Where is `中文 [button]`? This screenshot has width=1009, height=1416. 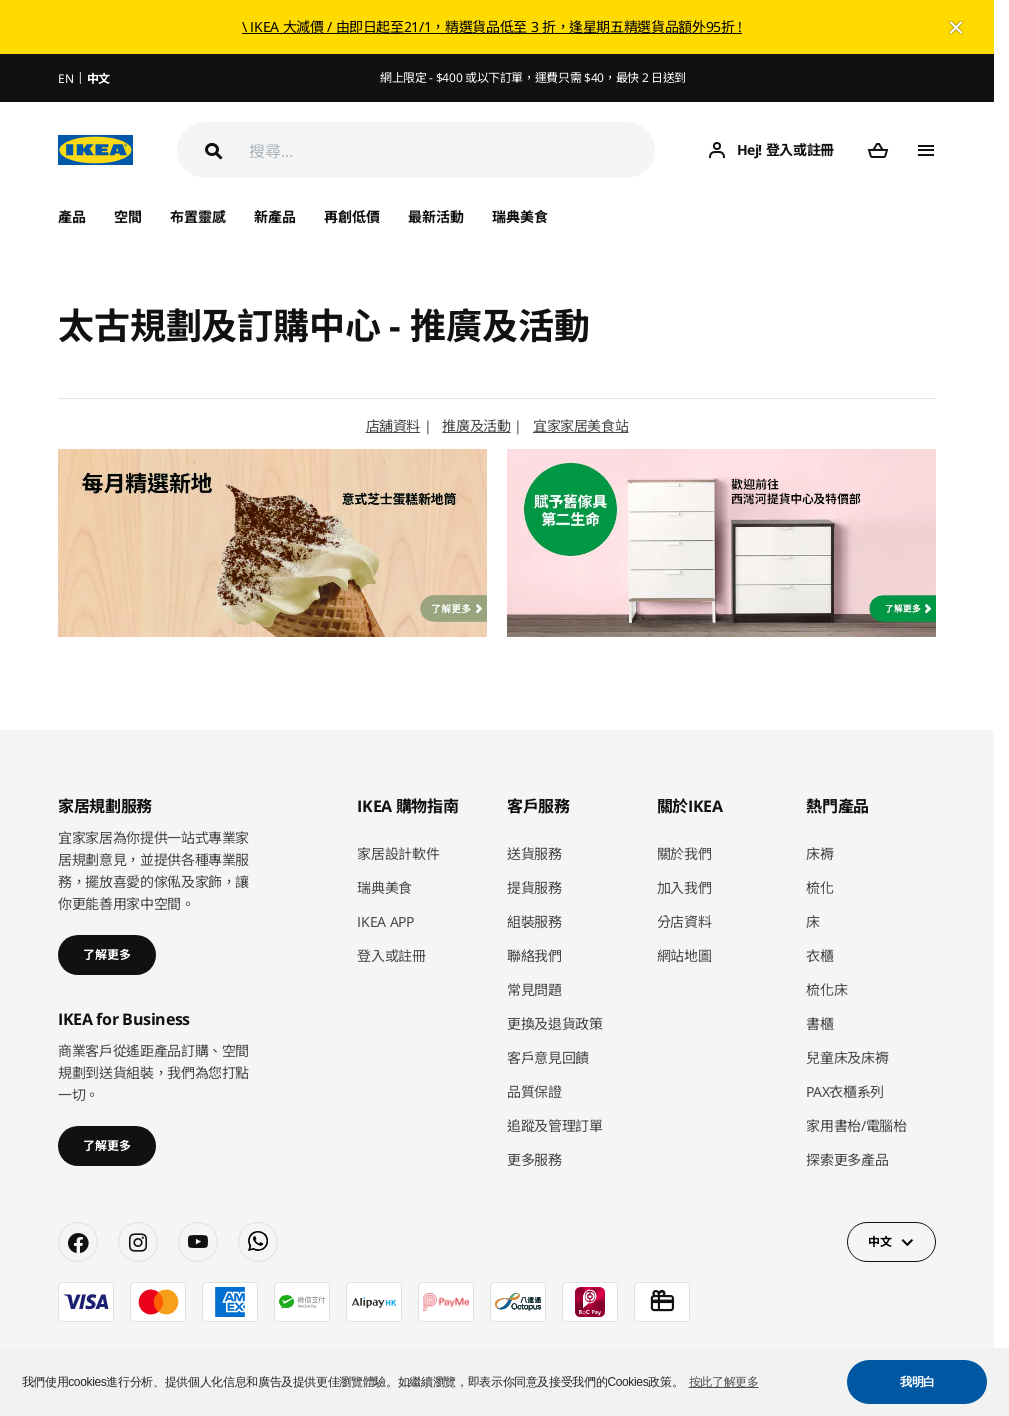 中文 [button] is located at coordinates (879, 1241).